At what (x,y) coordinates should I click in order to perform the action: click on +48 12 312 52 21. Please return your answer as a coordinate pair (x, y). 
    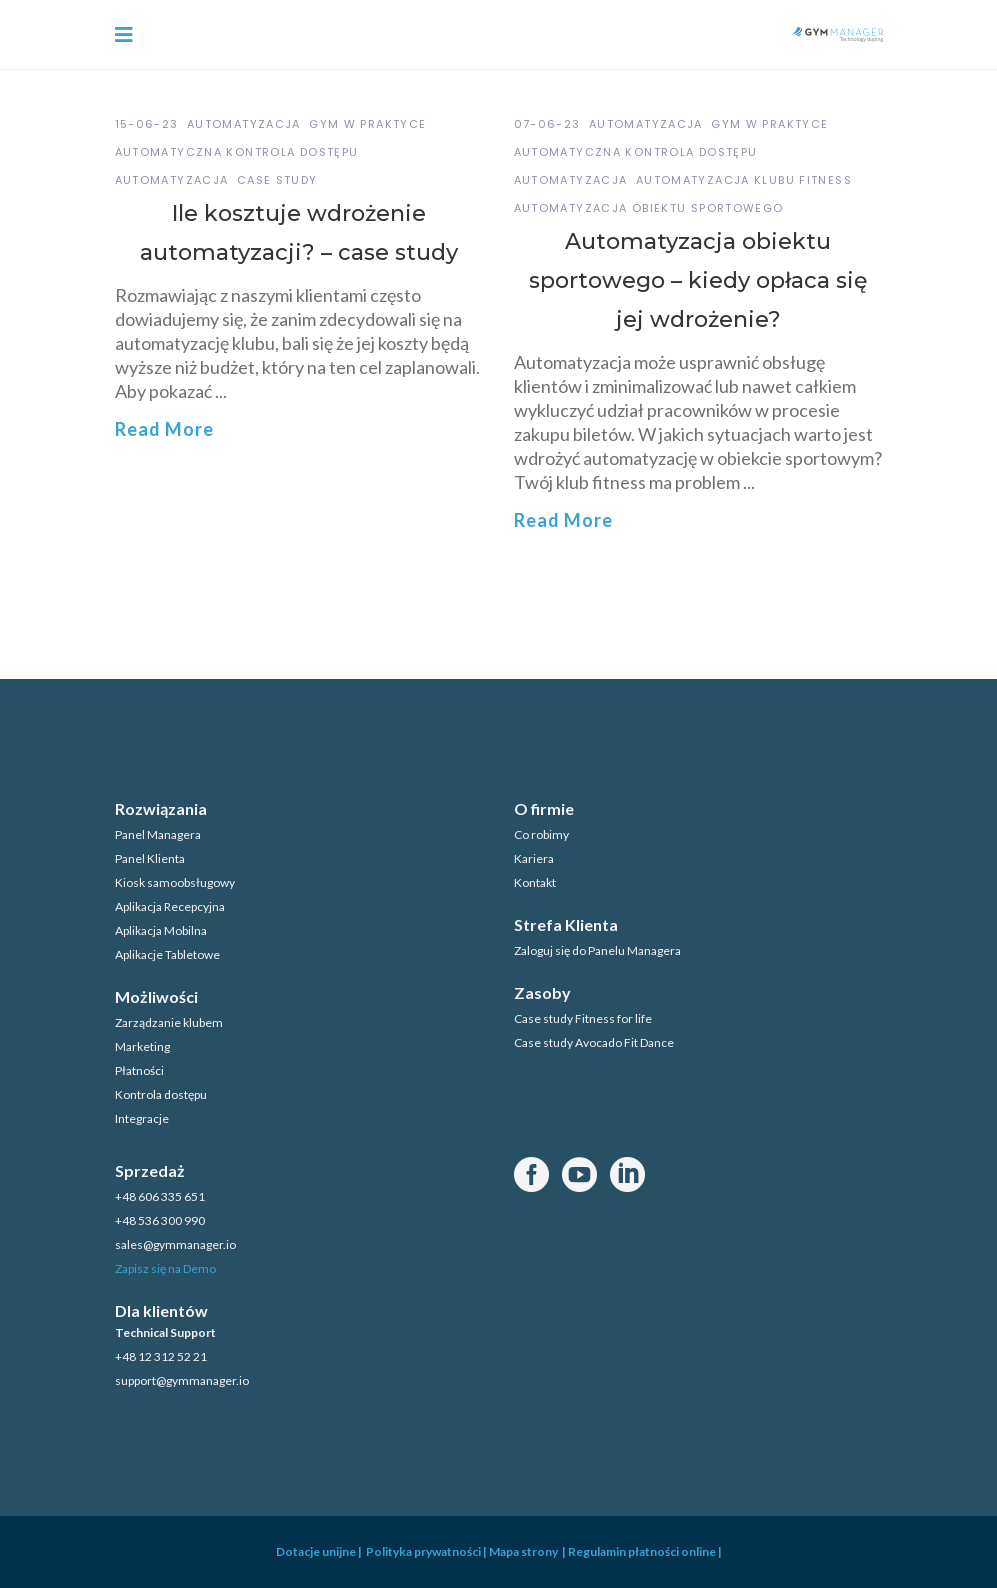
    Looking at the image, I should click on (161, 1356).